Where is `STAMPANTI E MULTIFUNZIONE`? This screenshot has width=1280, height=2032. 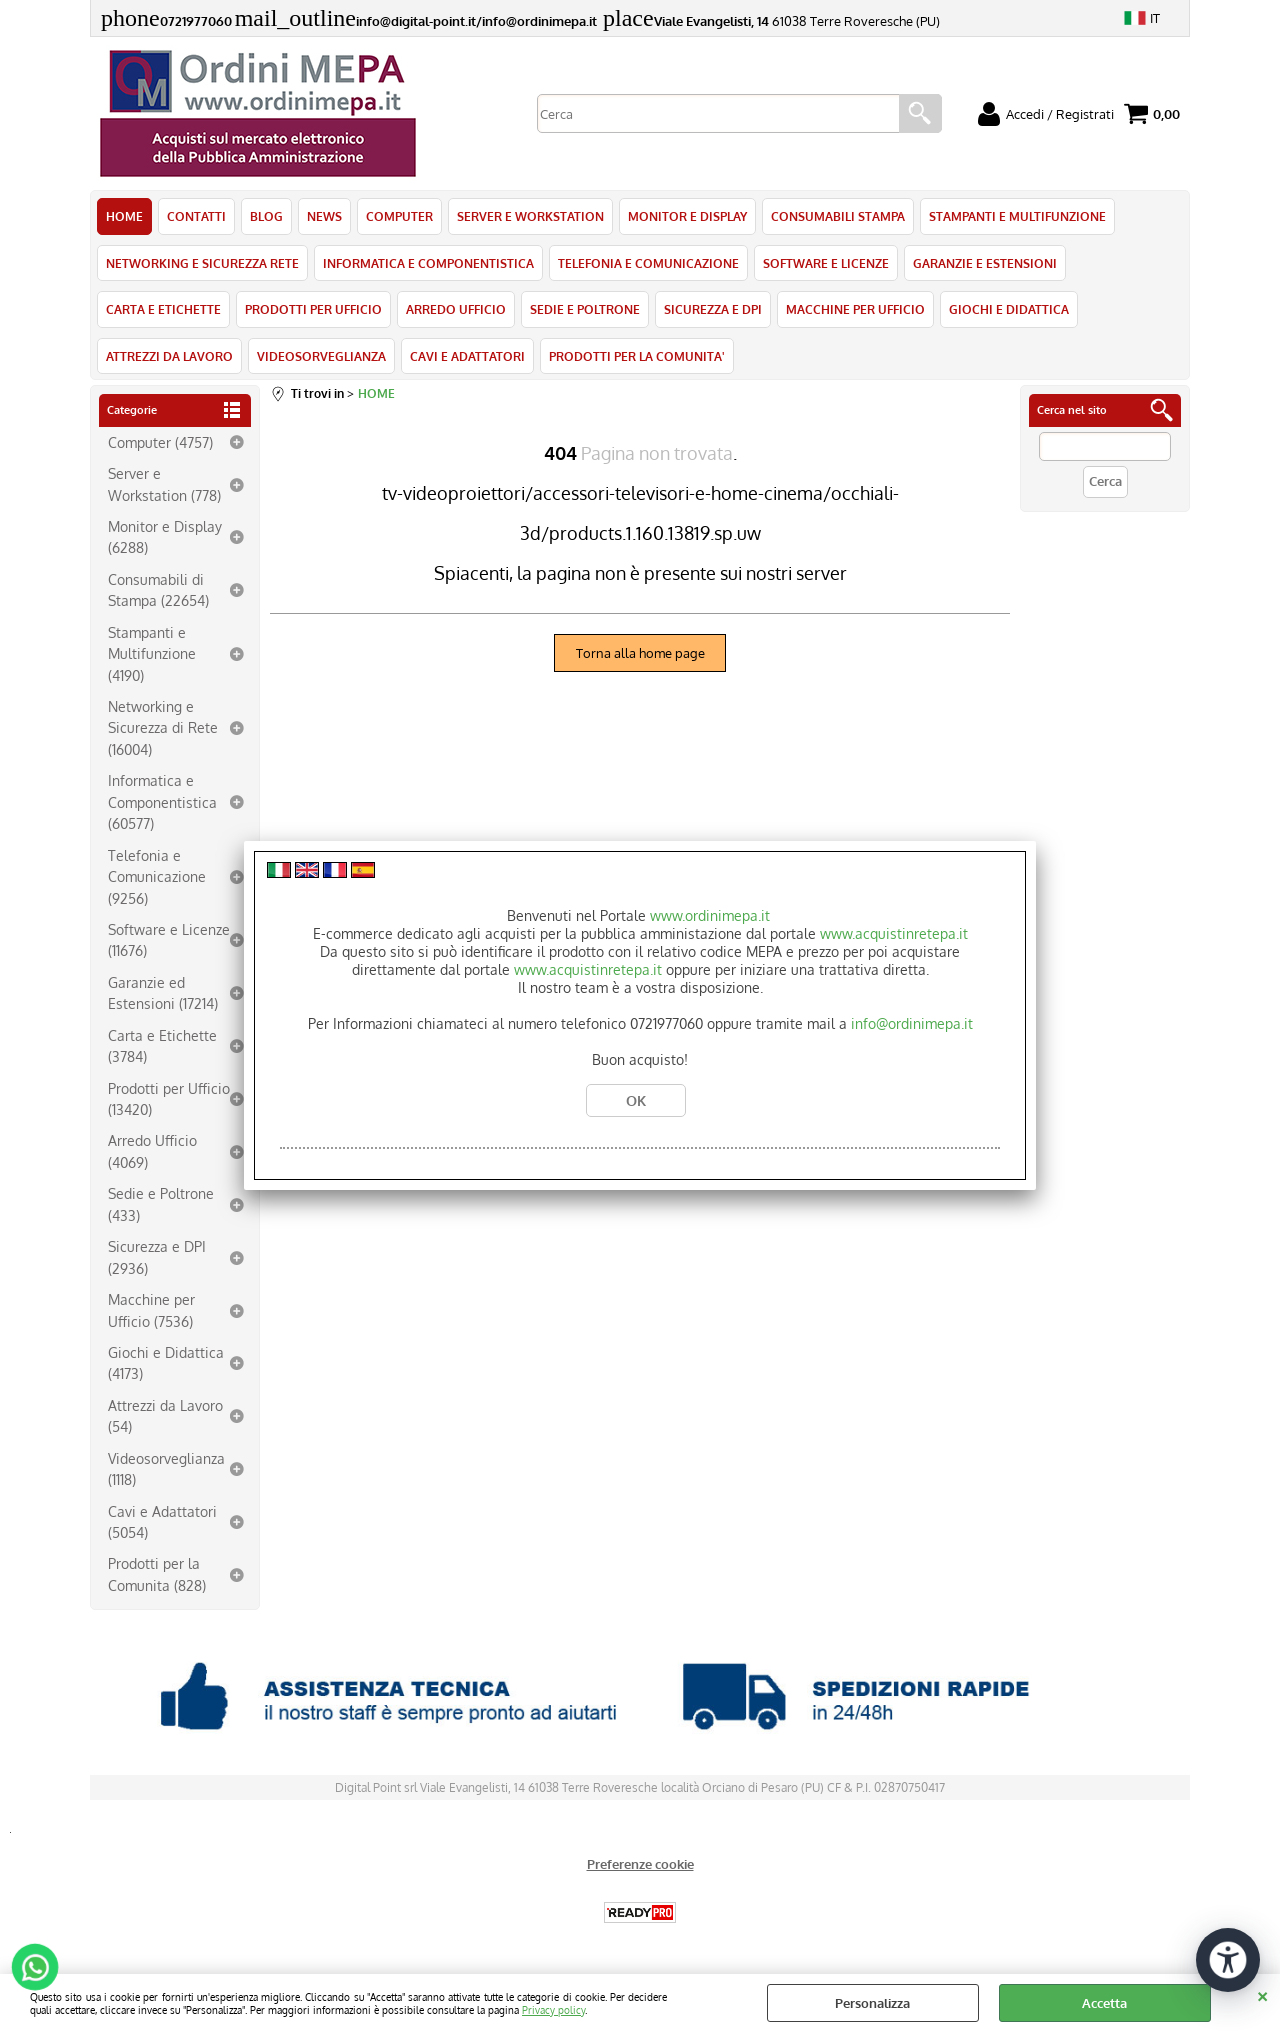
STAMPANTI E MULTIFUNZIONE is located at coordinates (1017, 216).